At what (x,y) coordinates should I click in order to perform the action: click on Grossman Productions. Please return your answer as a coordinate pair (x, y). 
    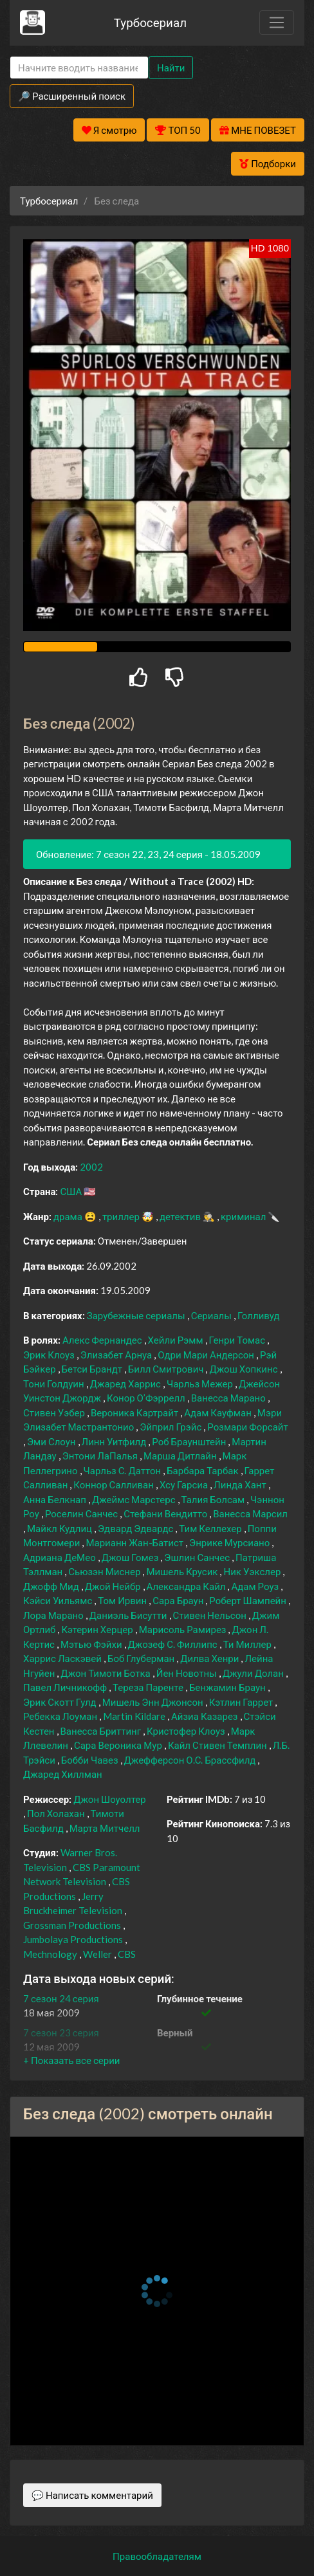
    Looking at the image, I should click on (73, 1925).